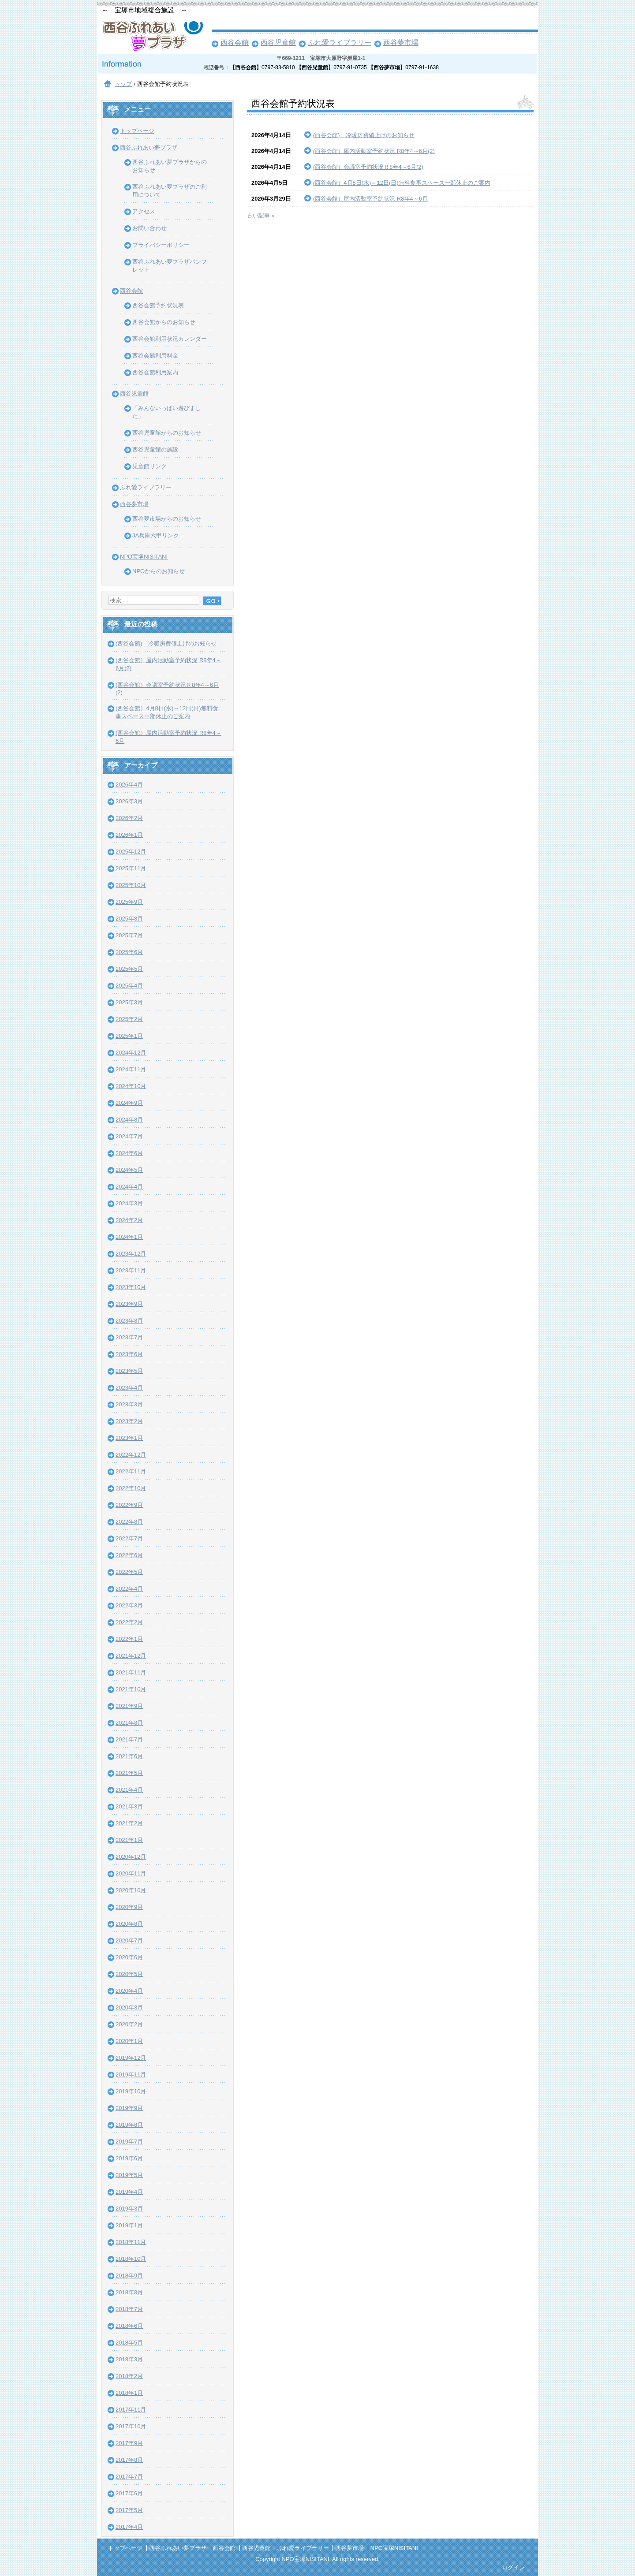 Image resolution: width=635 pixels, height=2576 pixels. I want to click on (西谷会館）屋内活動室予約状況 R8年4～6月, so click(370, 198).